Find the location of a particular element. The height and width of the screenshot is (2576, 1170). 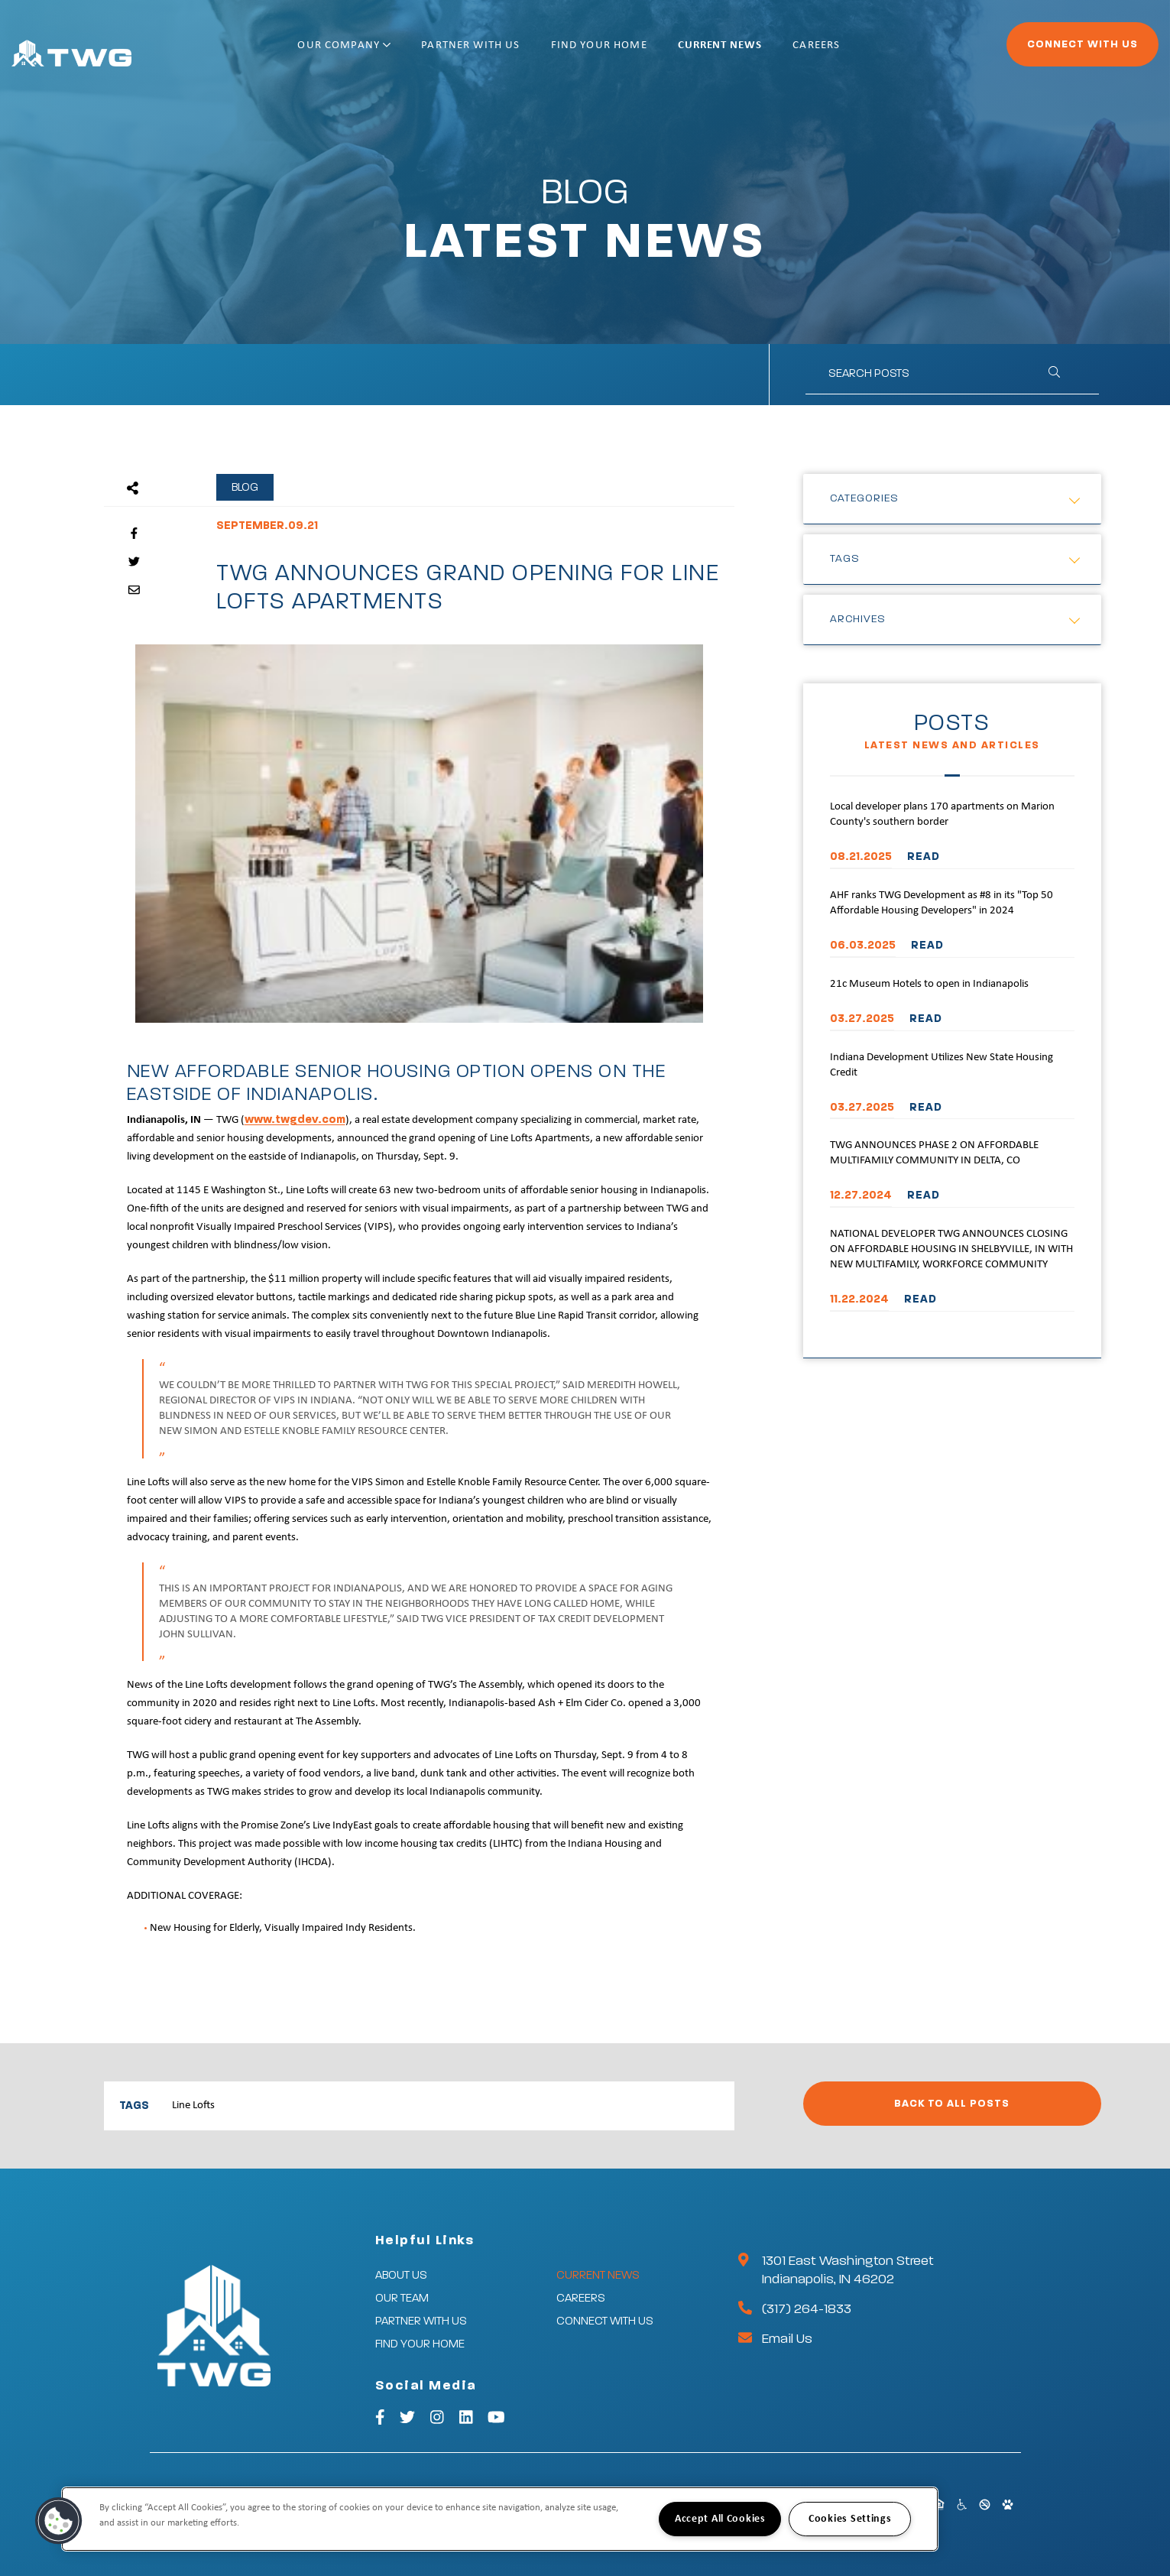

READ is located at coordinates (923, 856).